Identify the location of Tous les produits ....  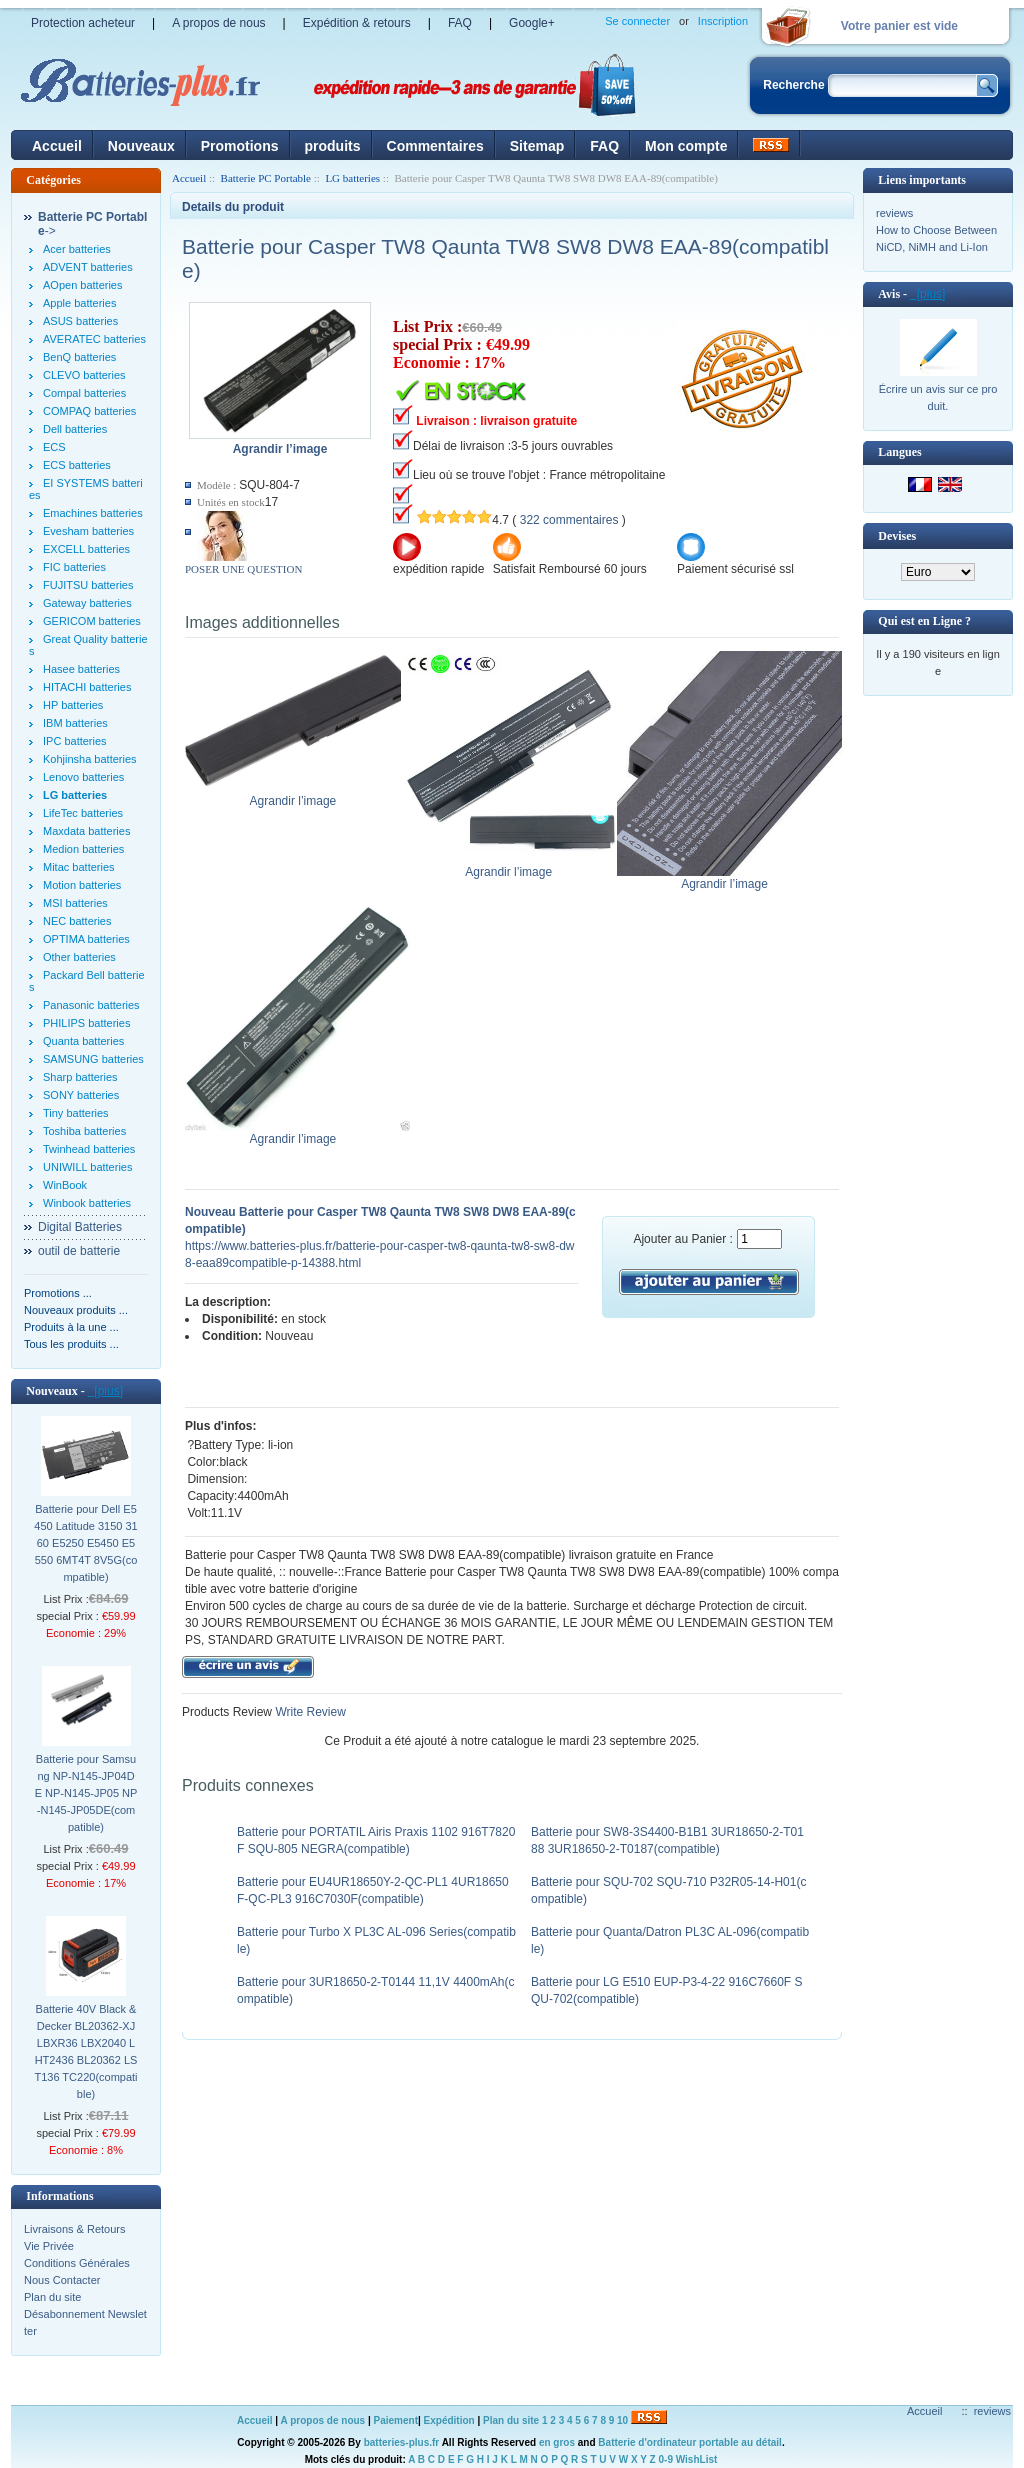
(71, 1344).